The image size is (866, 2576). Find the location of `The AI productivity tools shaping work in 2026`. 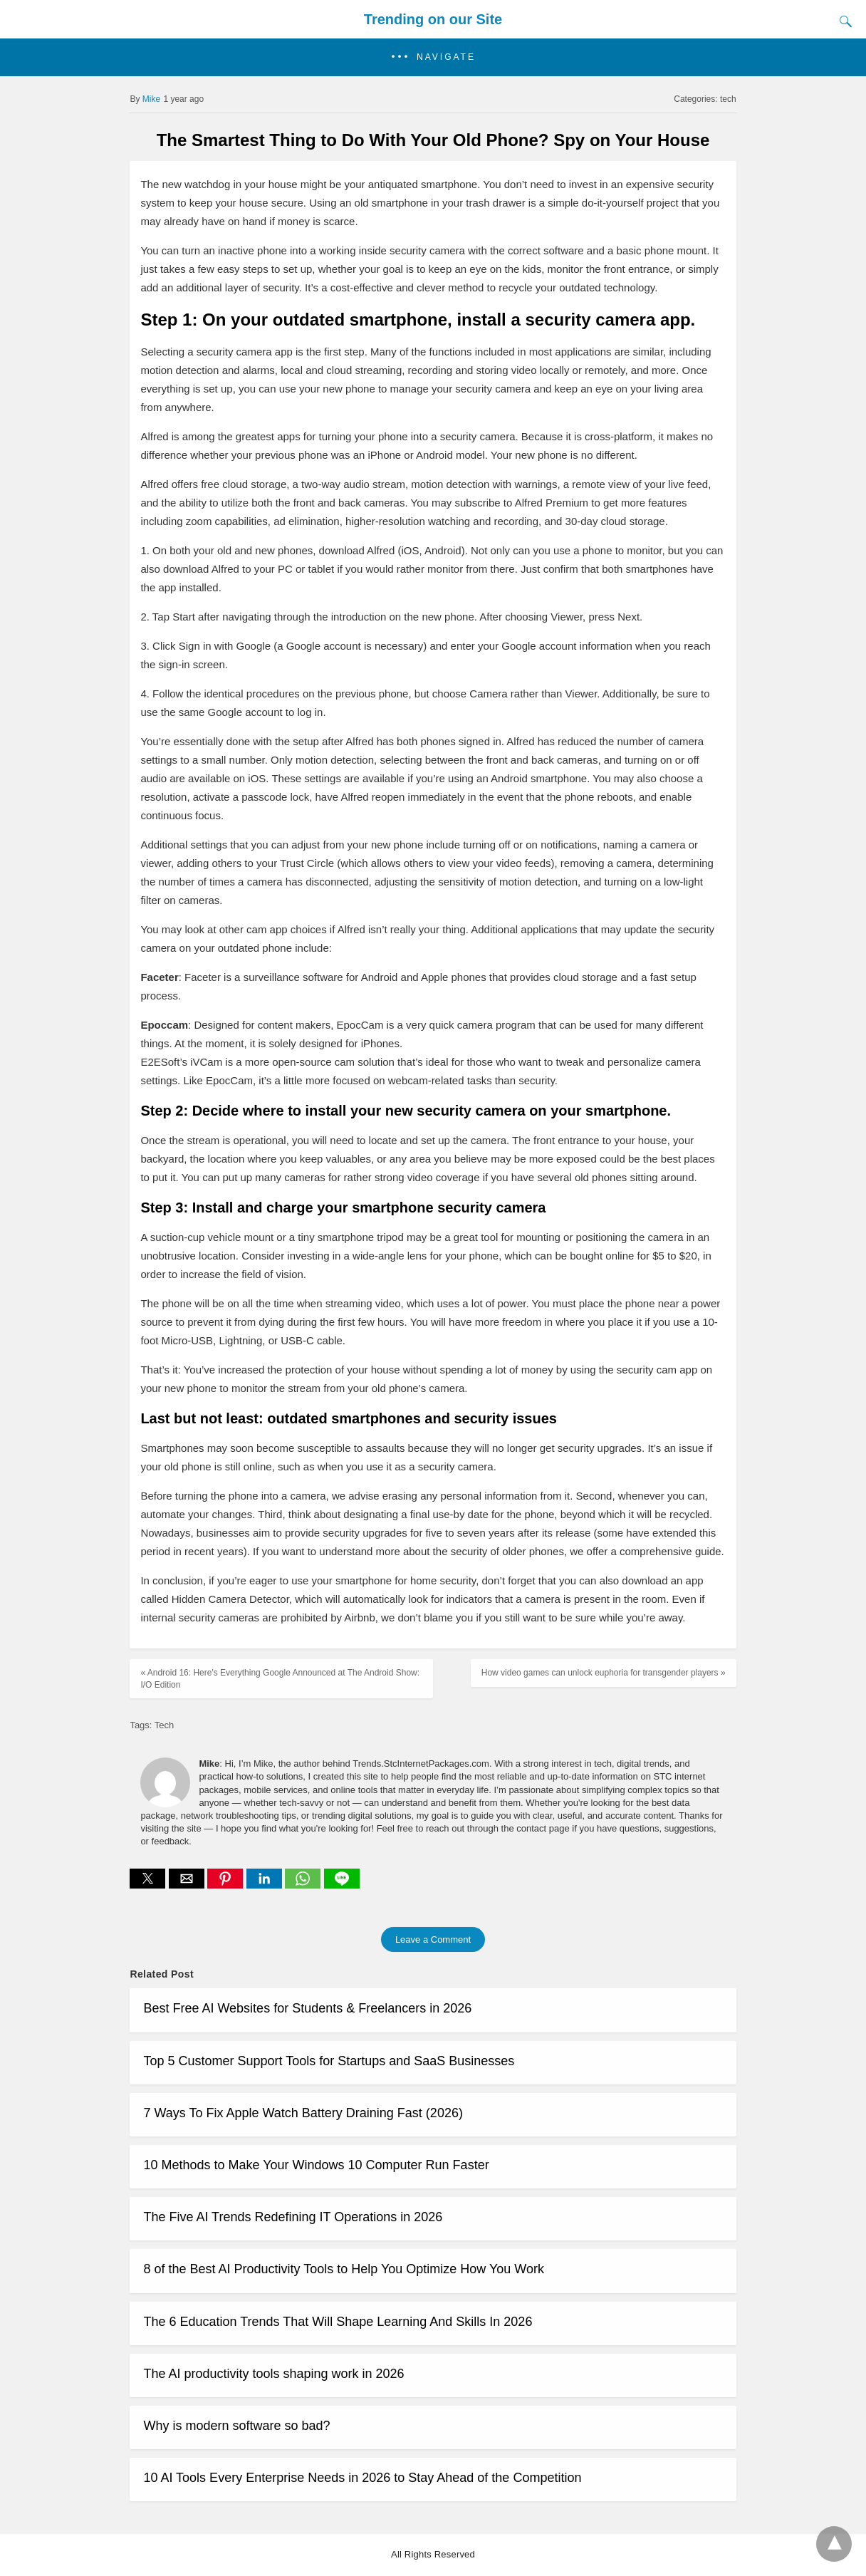

The AI productivity tools shaping work in 2026 is located at coordinates (273, 2374).